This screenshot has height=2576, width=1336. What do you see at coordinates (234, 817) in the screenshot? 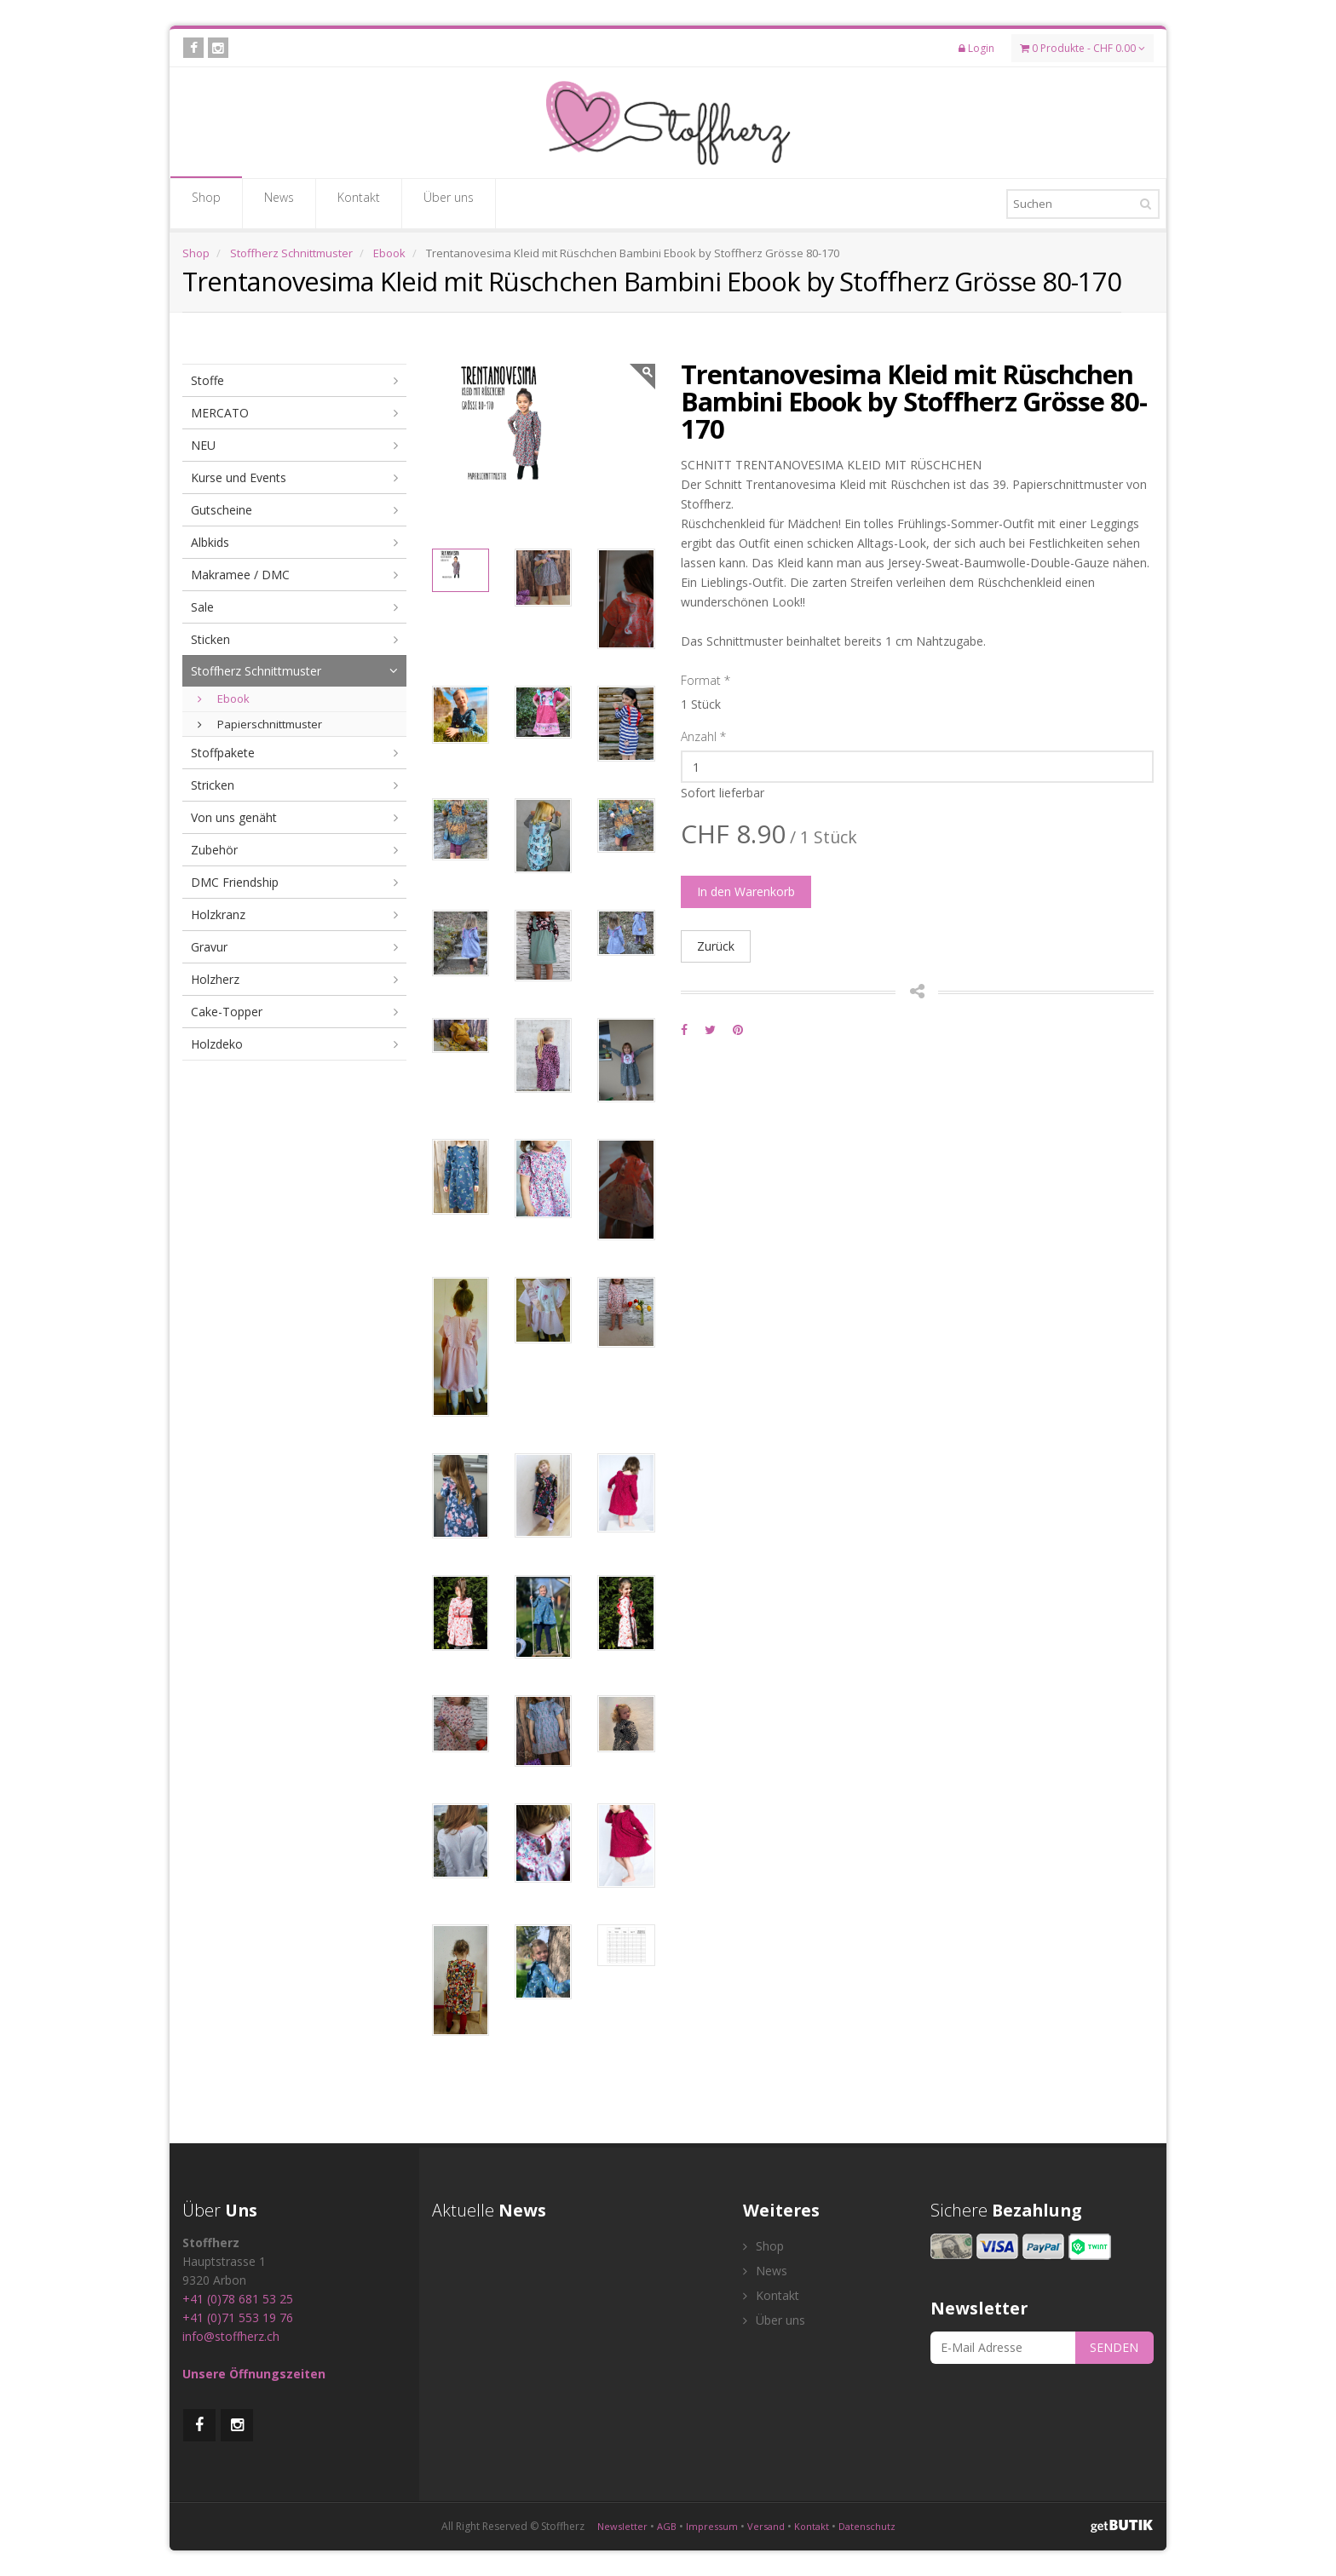
I see `Von uns genäht` at bounding box center [234, 817].